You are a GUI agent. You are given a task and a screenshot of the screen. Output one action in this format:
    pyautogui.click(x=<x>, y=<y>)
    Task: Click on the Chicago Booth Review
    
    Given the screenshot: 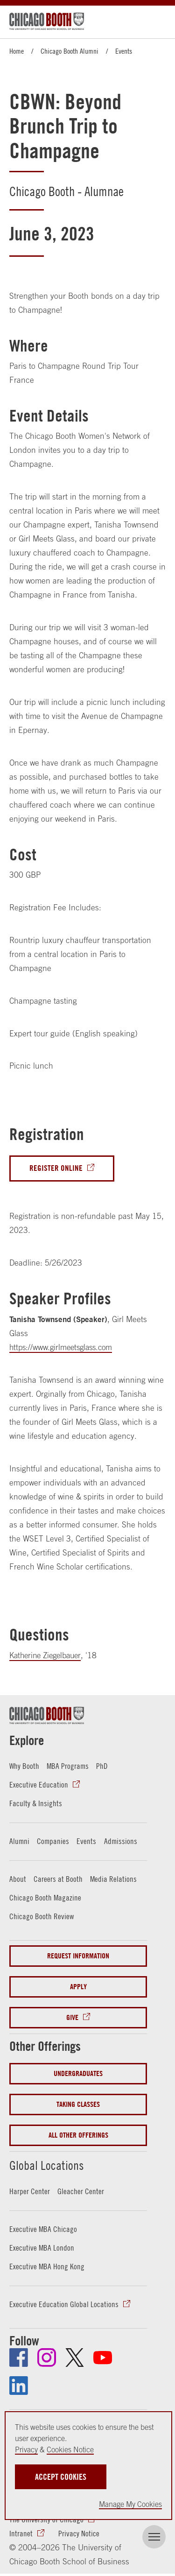 What is the action you would take?
    pyautogui.click(x=41, y=1916)
    